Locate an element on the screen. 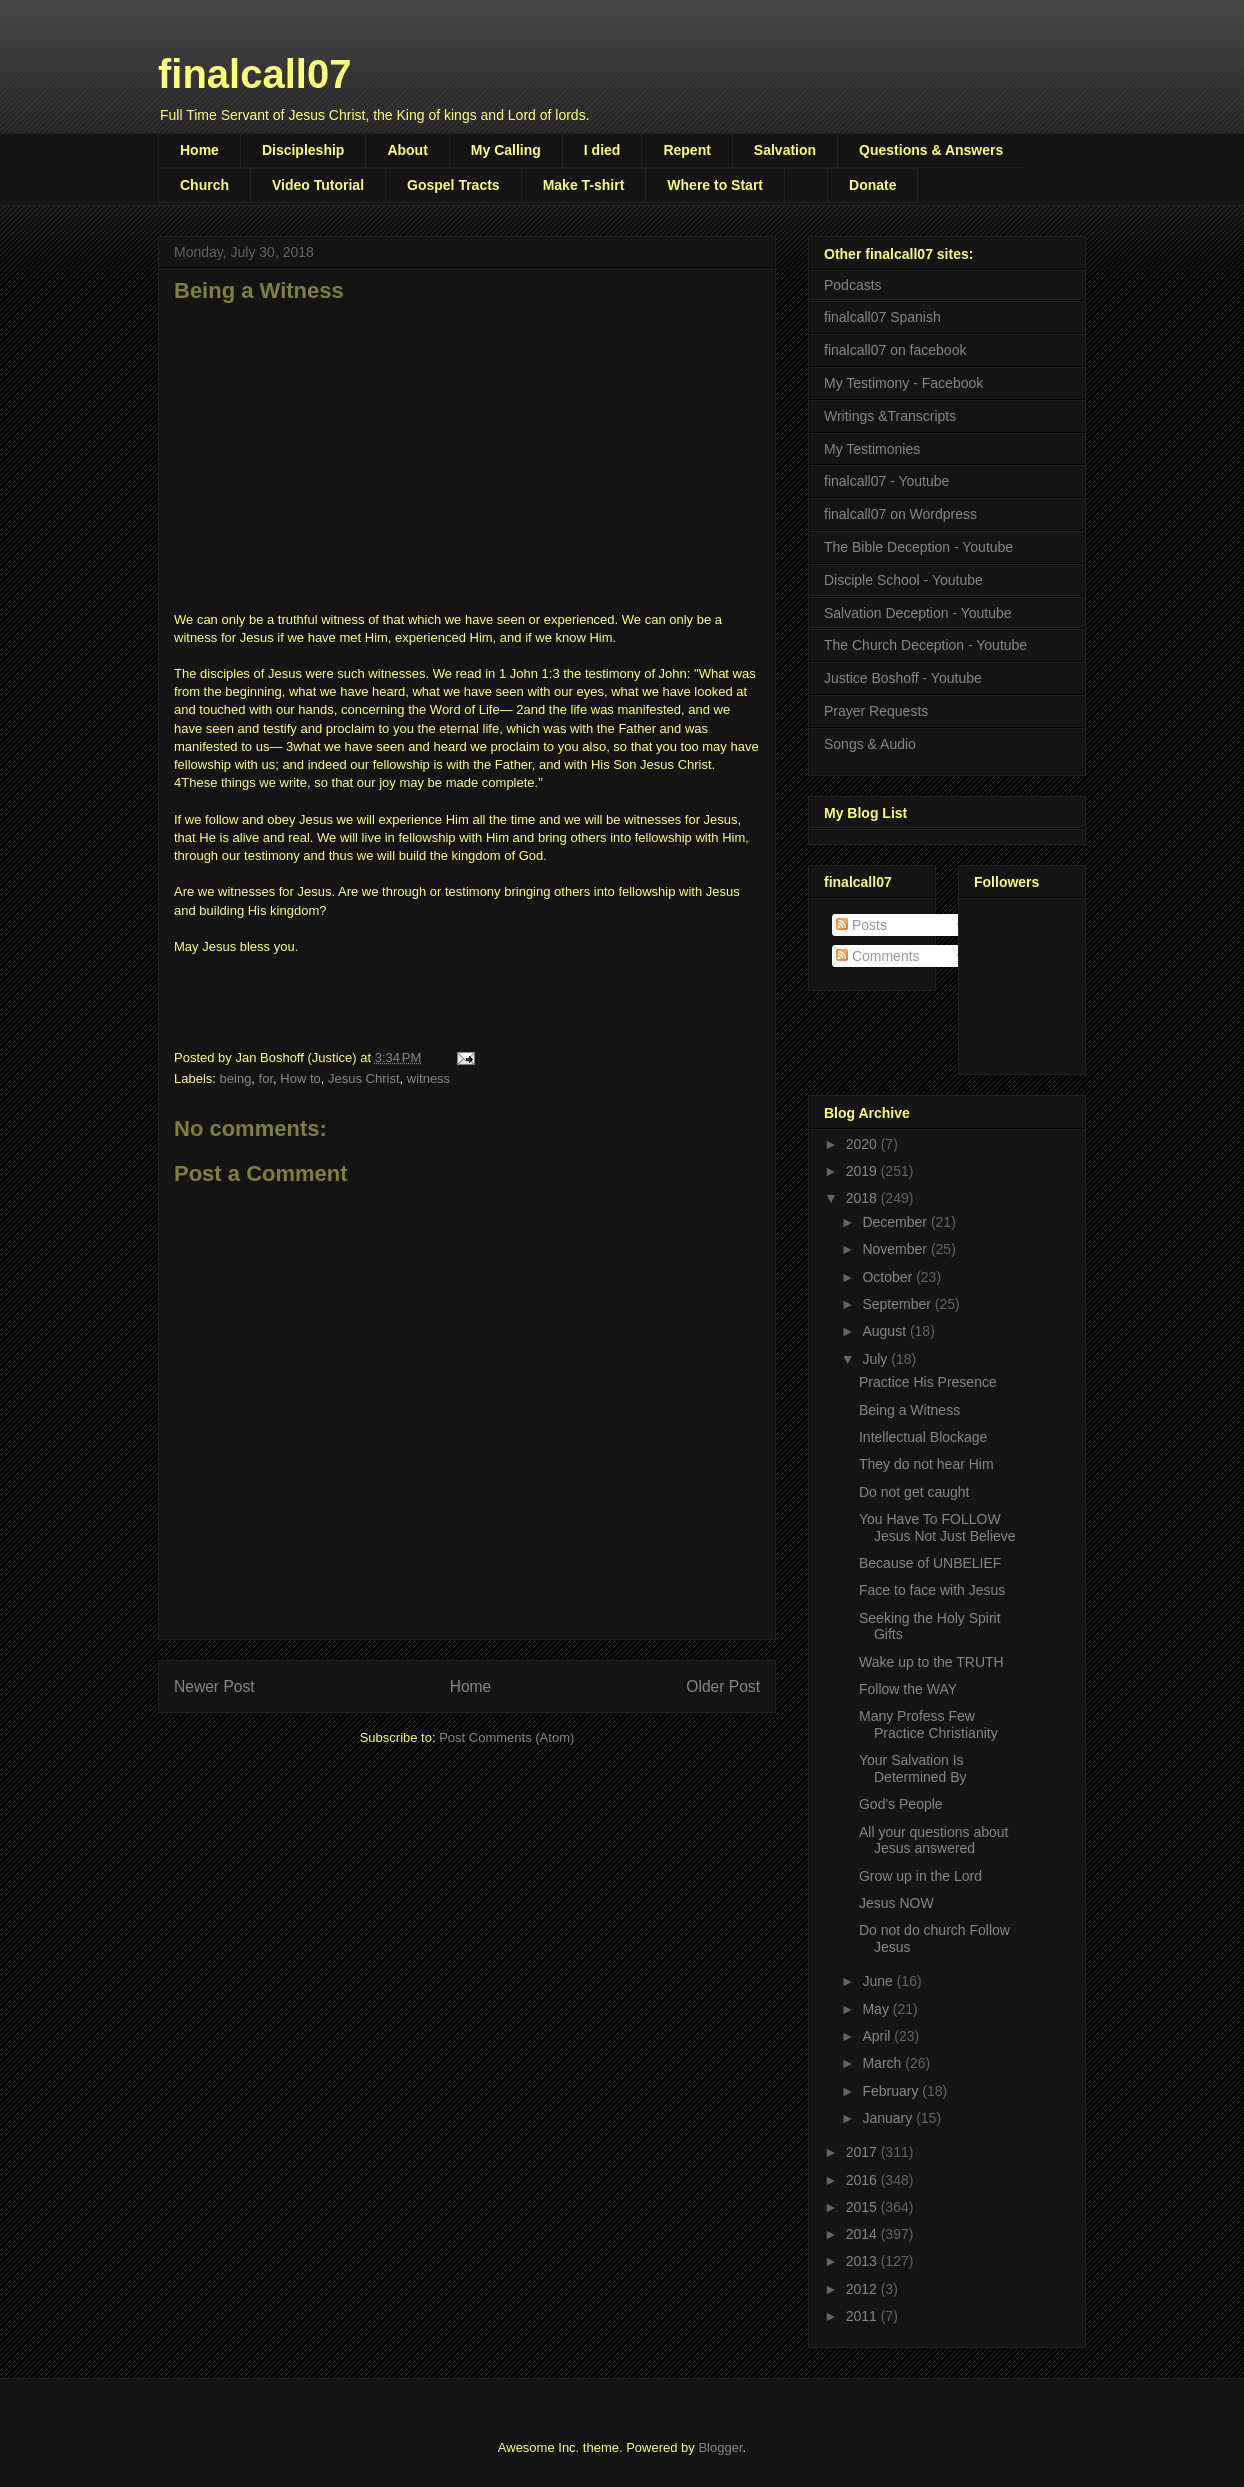  July is located at coordinates (876, 1359).